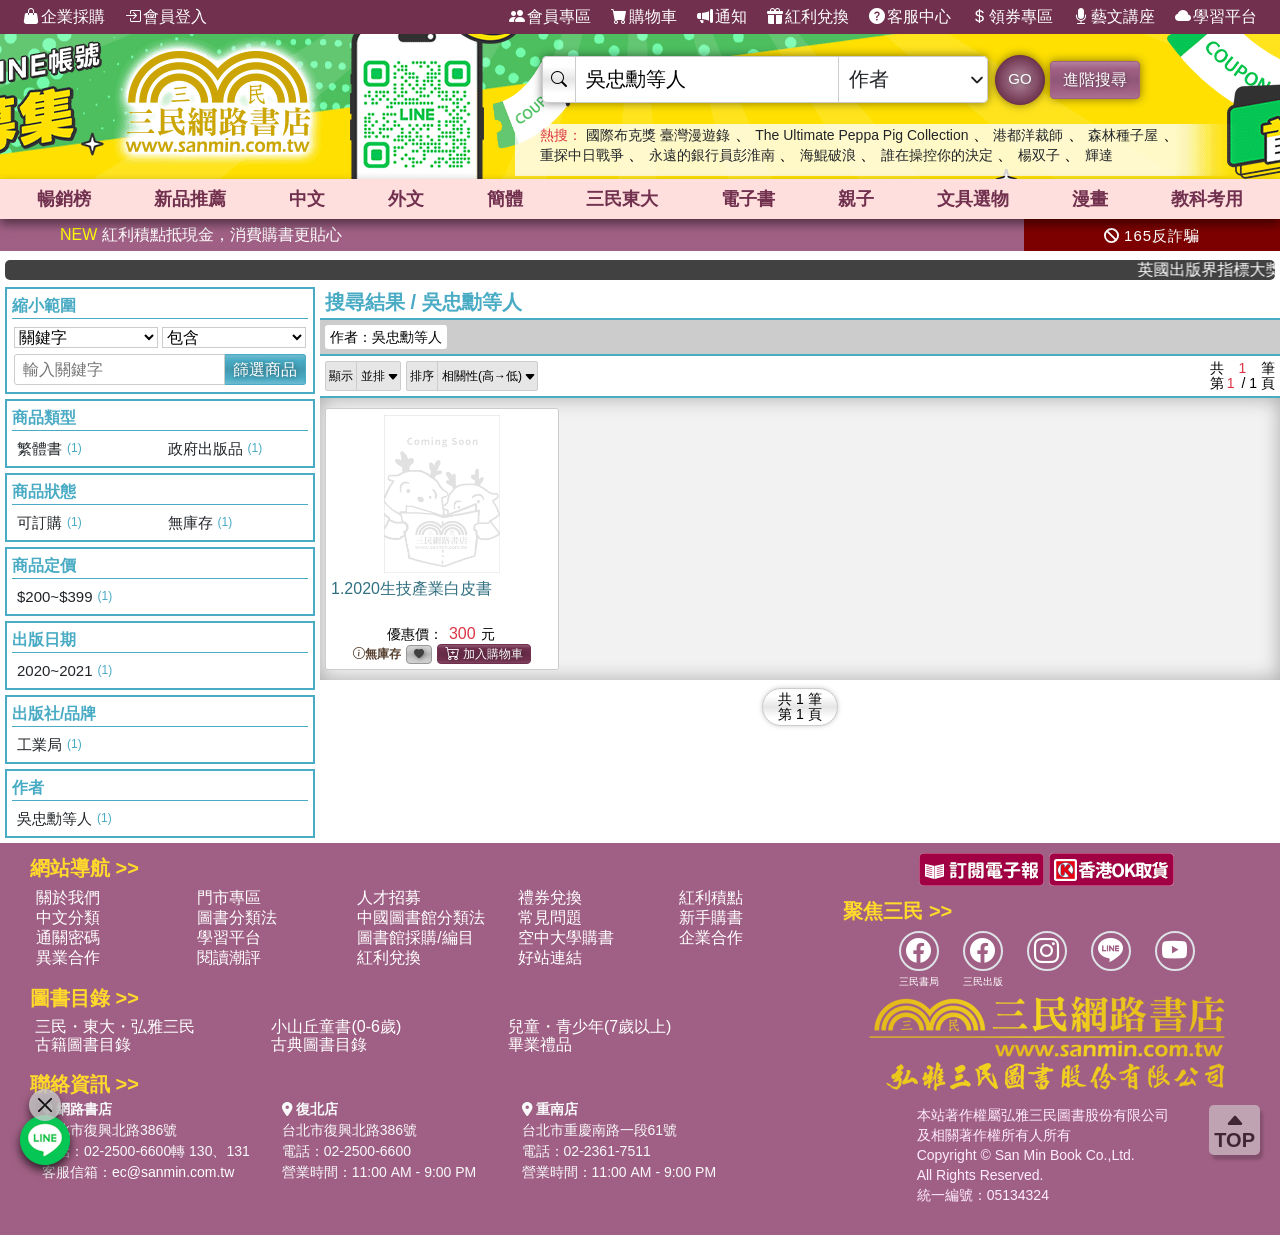  What do you see at coordinates (173, 1172) in the screenshot?
I see `ec@sanmin.com.tw` at bounding box center [173, 1172].